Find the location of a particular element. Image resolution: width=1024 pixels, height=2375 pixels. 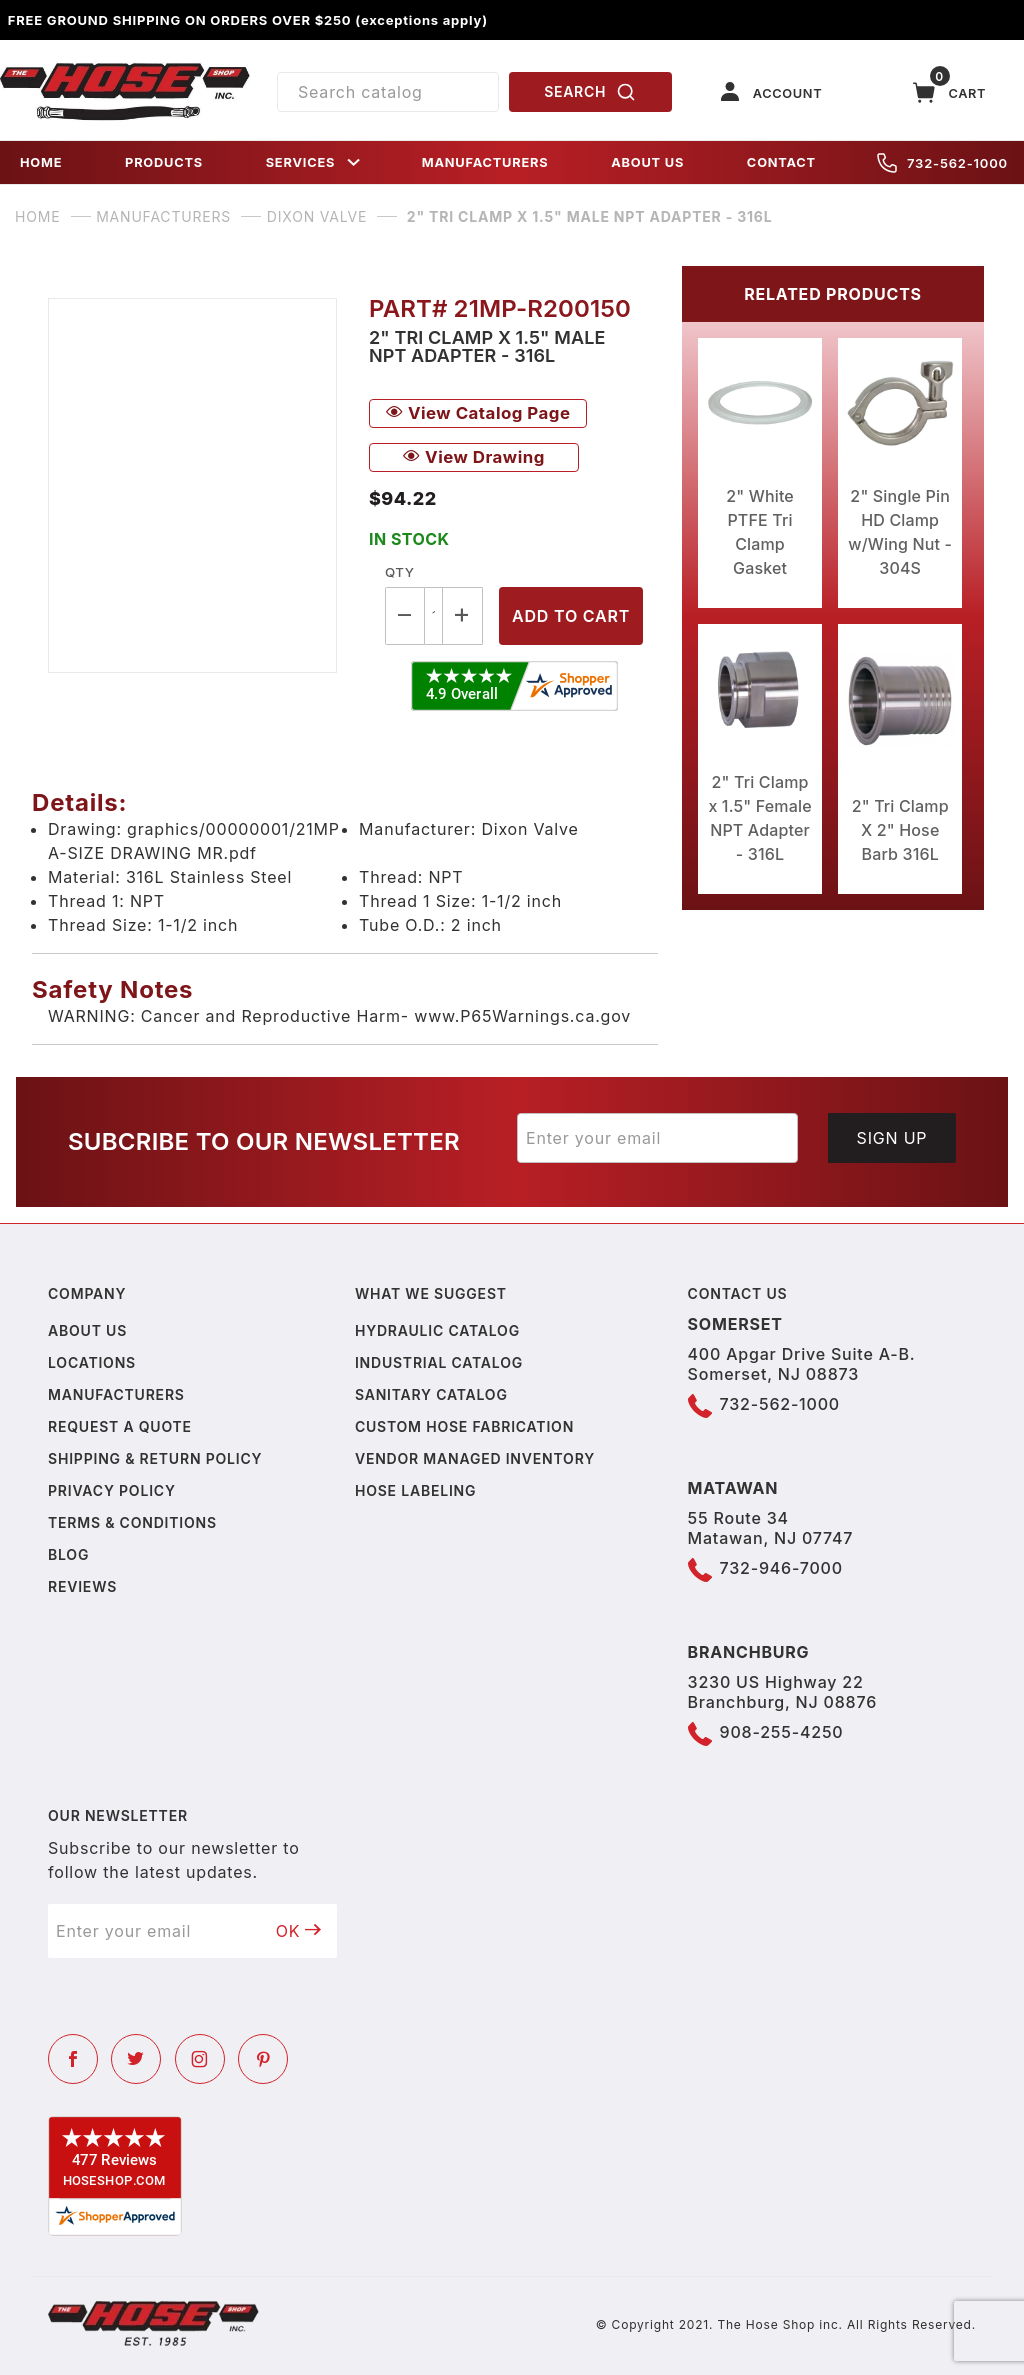

Hose Labeling is located at coordinates (415, 1490).